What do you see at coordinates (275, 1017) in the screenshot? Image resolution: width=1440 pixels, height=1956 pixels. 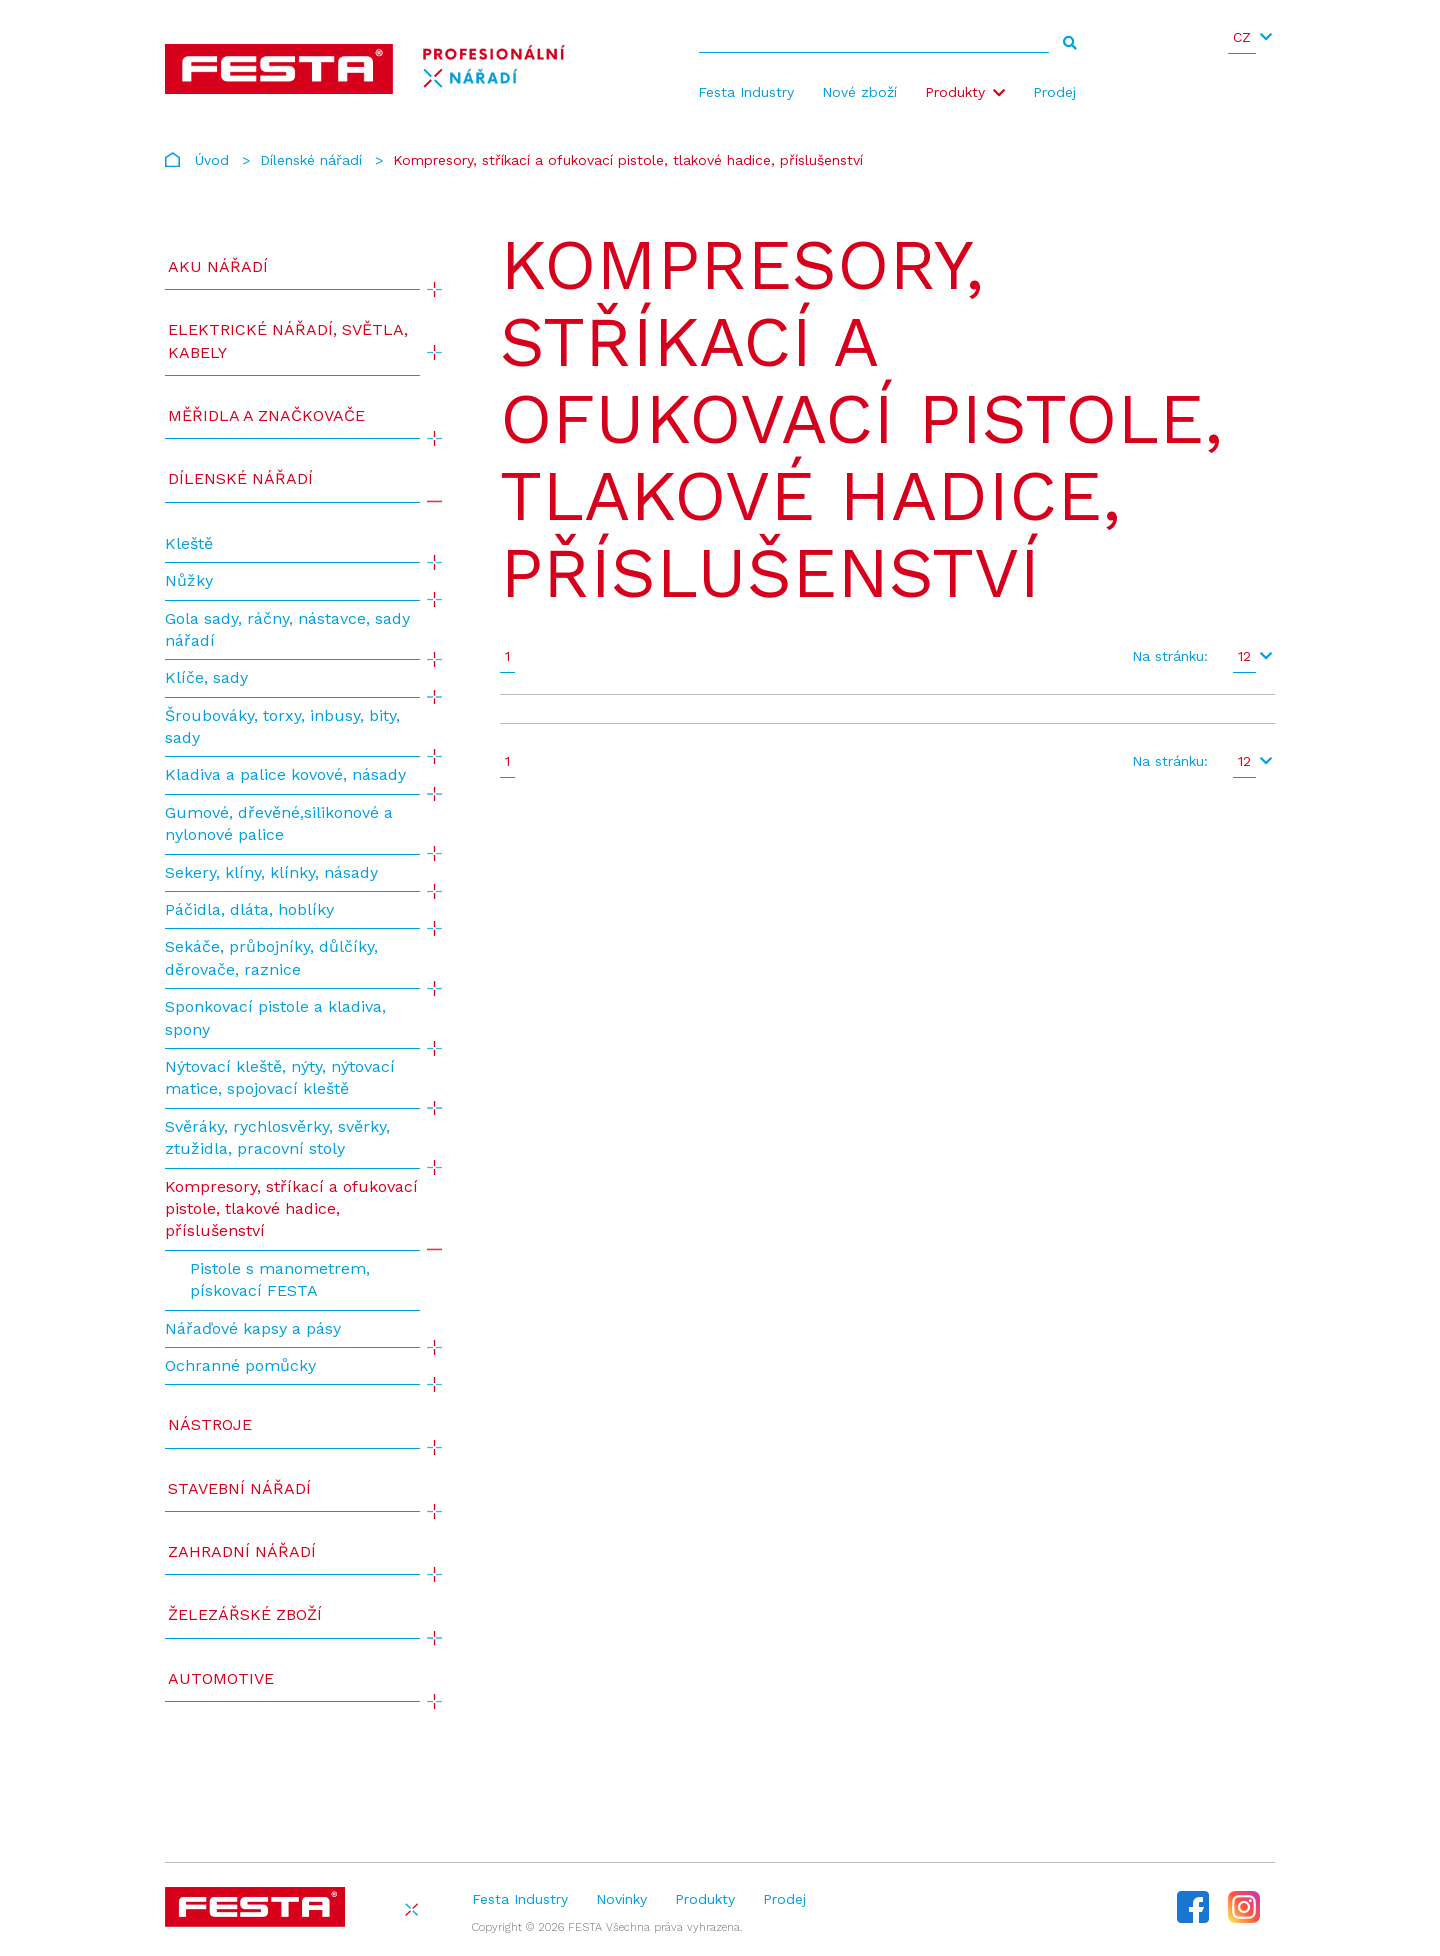 I see `Sponkovací pistole a kladiva, spony` at bounding box center [275, 1017].